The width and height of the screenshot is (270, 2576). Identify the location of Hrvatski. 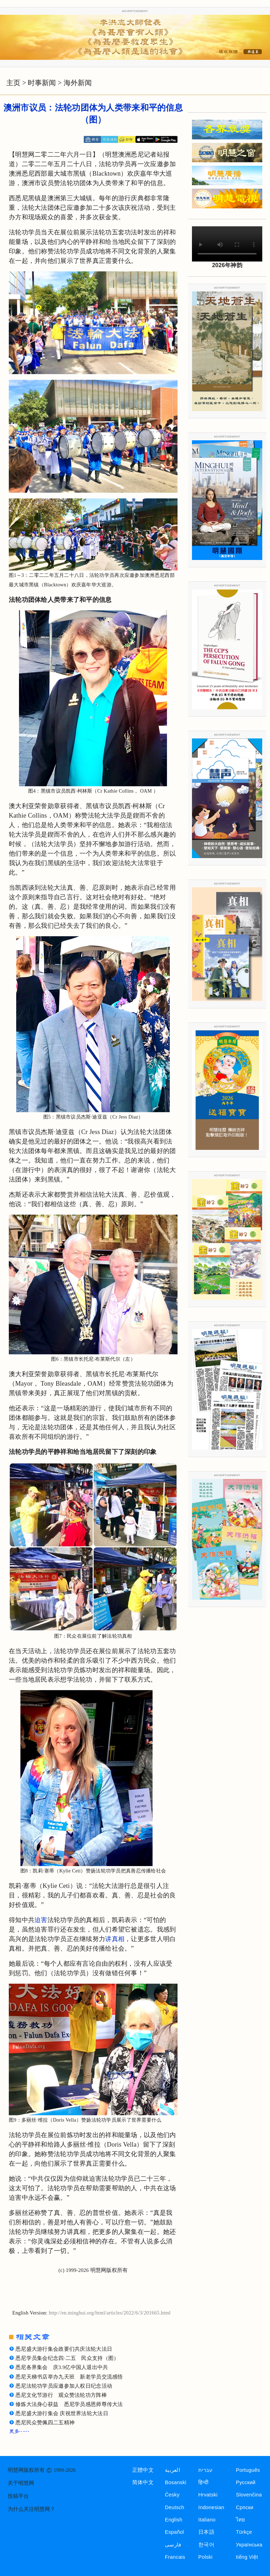
(208, 2495).